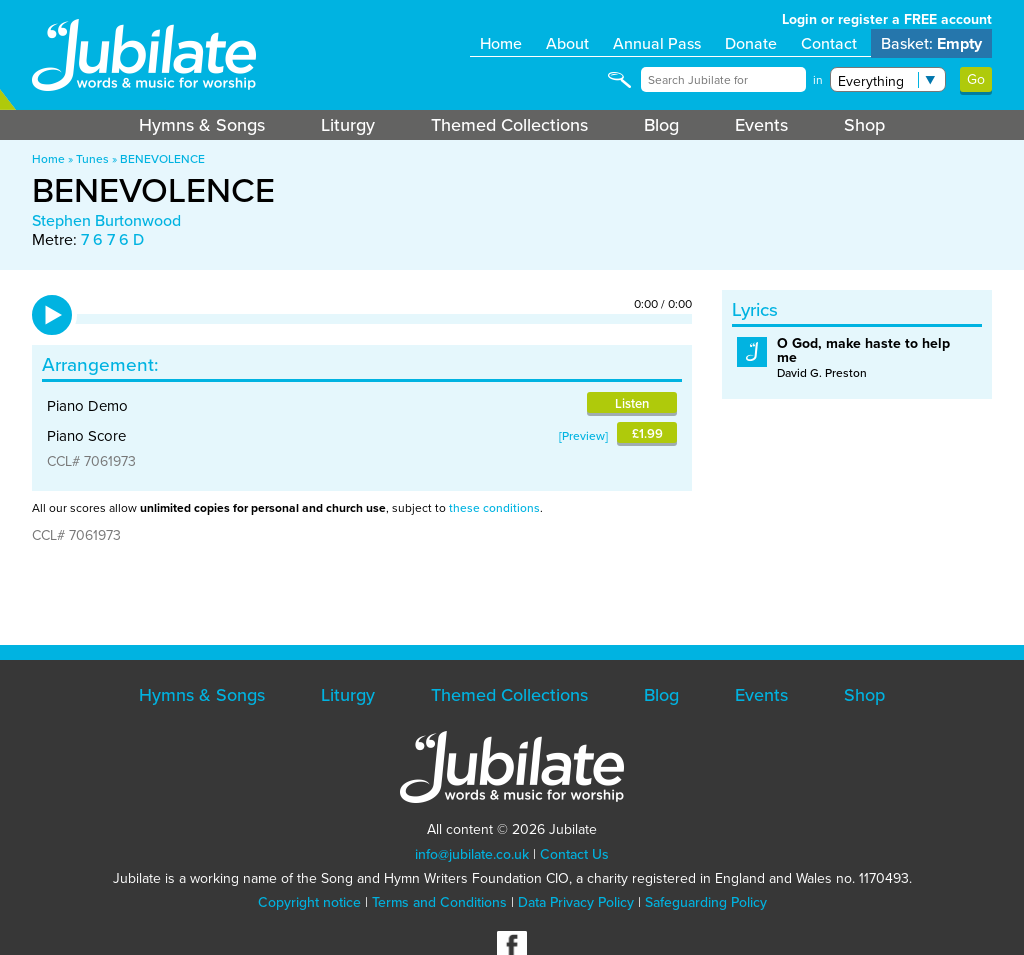  What do you see at coordinates (309, 902) in the screenshot?
I see `Copyright notice` at bounding box center [309, 902].